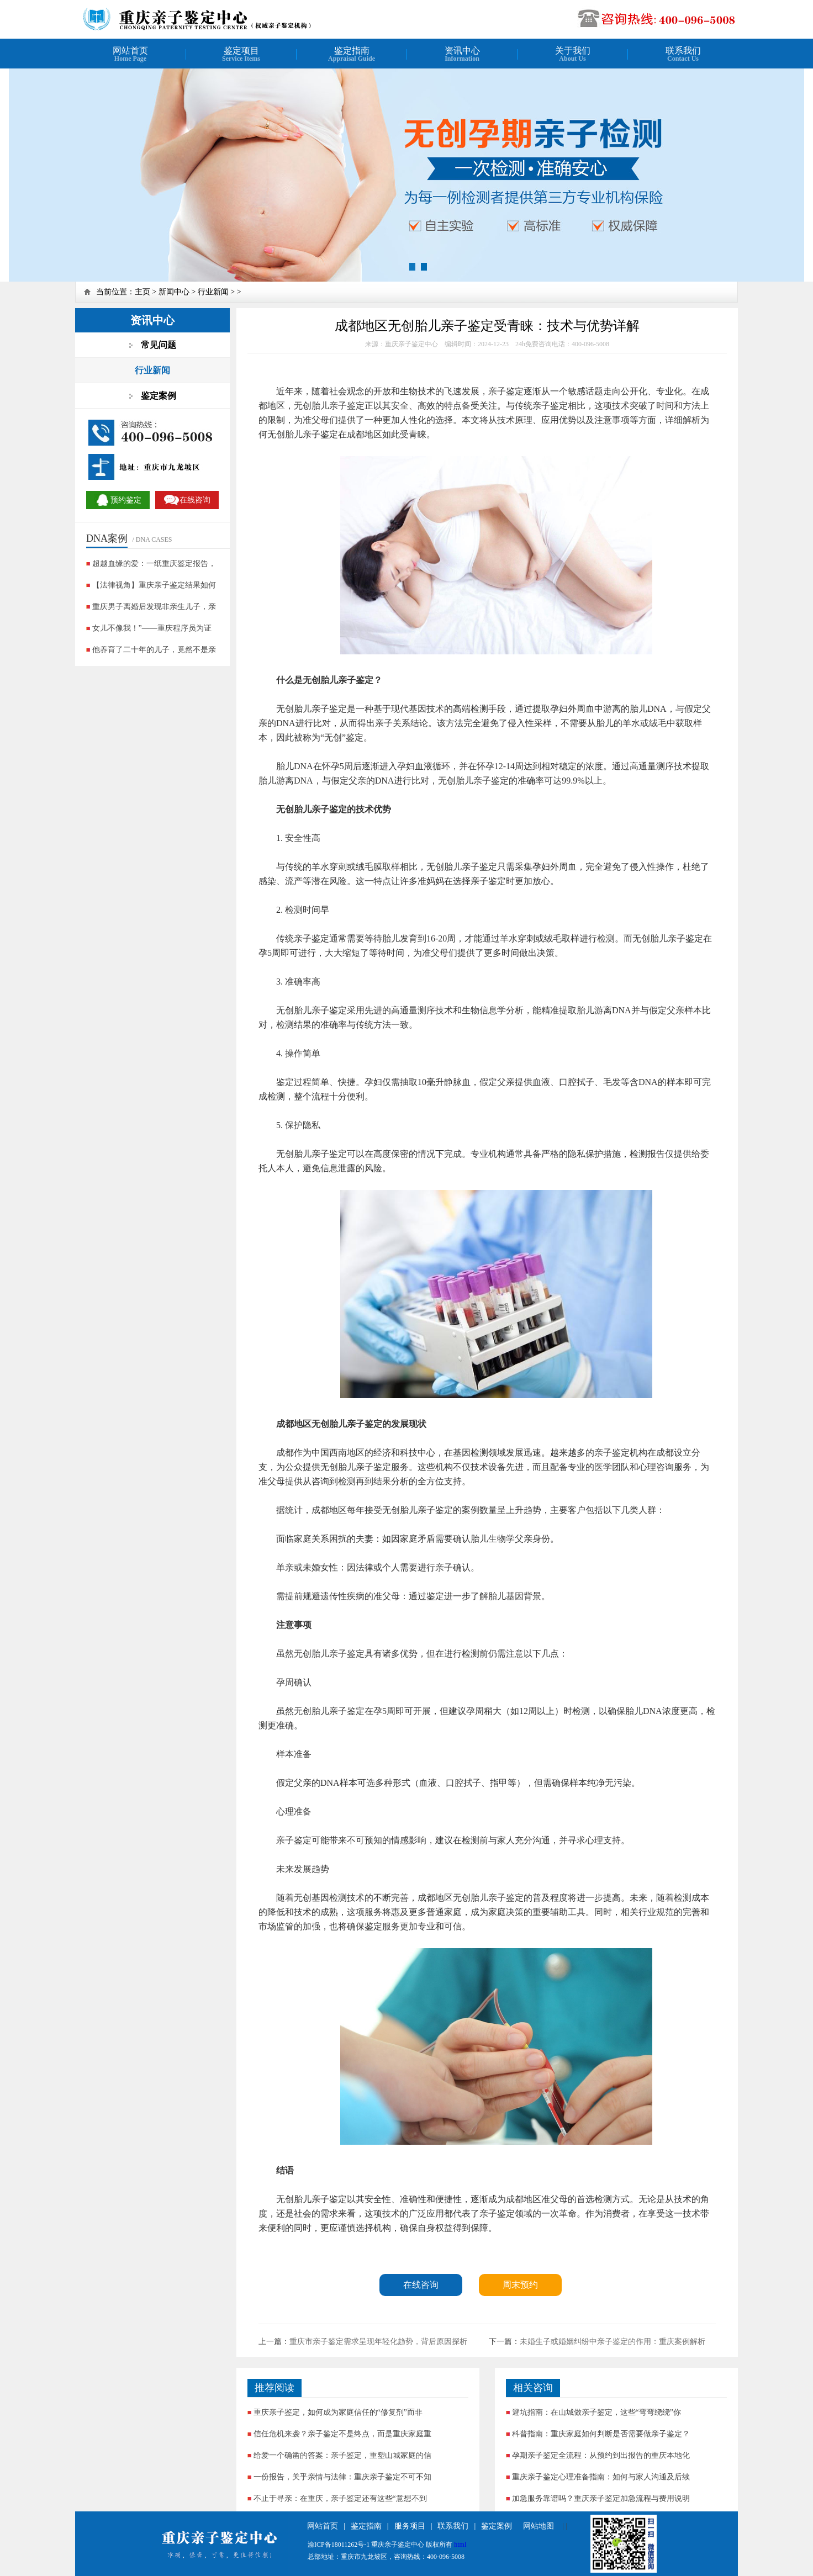 This screenshot has width=813, height=2576. I want to click on 加急服务靠谱吗？重庆亲子鉴定加急流程与费用说明, so click(601, 2498).